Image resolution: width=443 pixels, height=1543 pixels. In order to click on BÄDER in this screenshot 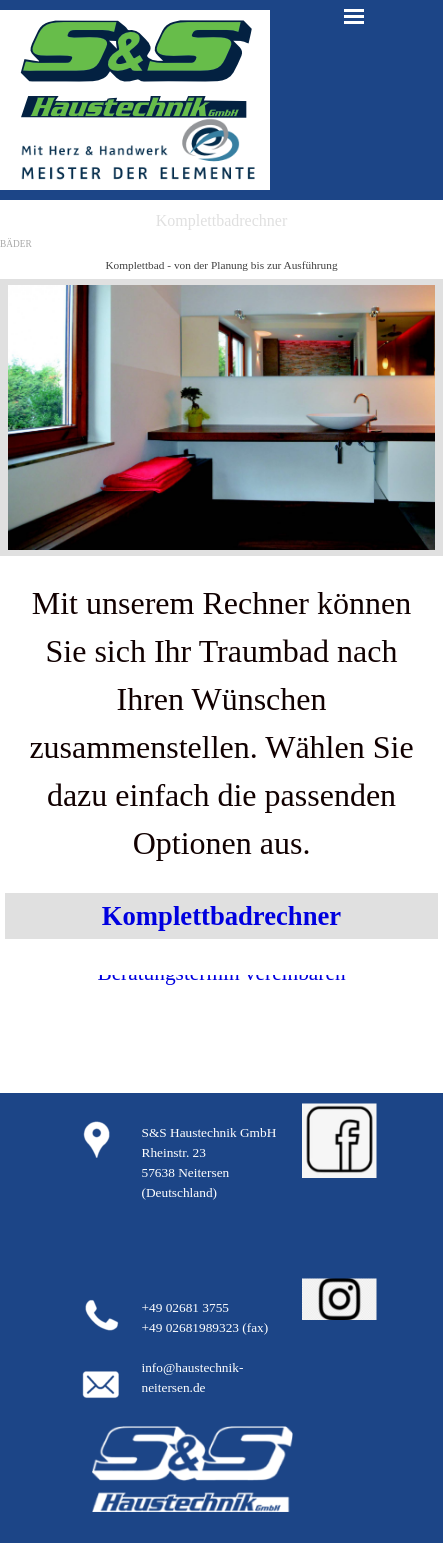, I will do `click(16, 244)`.